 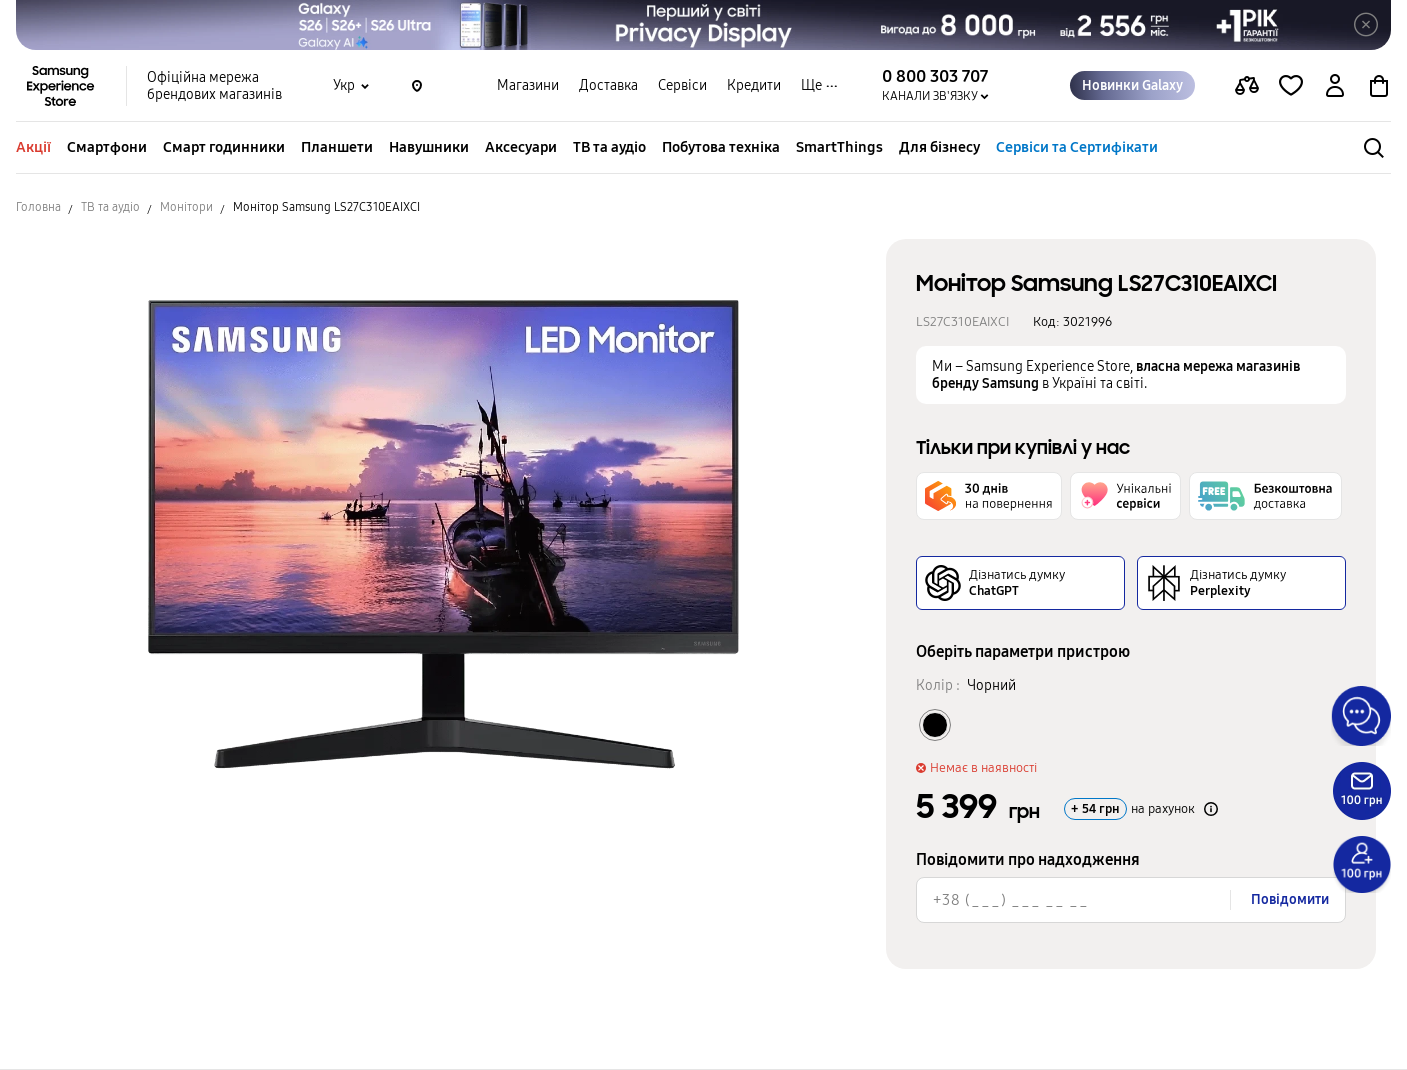 What do you see at coordinates (33, 147) in the screenshot?
I see `Акції` at bounding box center [33, 147].